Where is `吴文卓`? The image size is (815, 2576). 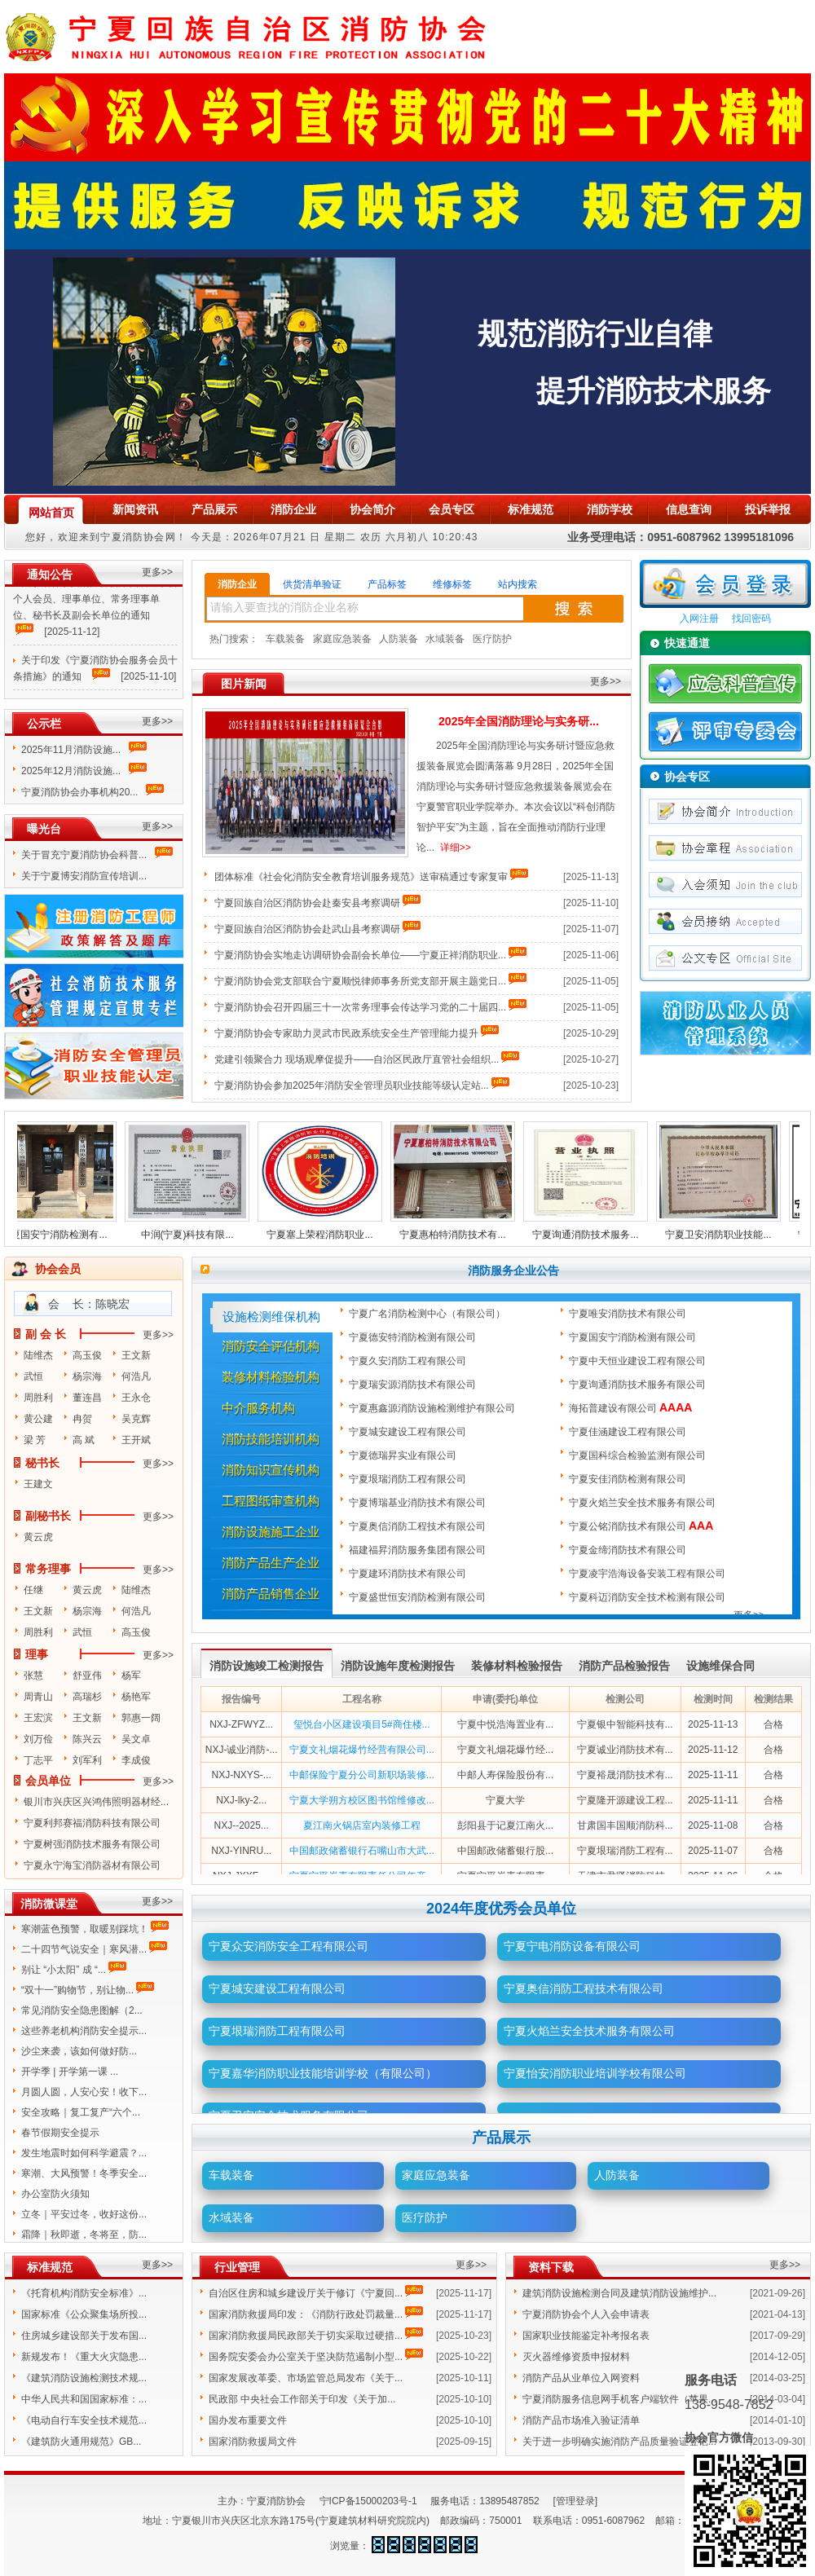
吴文卓 is located at coordinates (136, 1739).